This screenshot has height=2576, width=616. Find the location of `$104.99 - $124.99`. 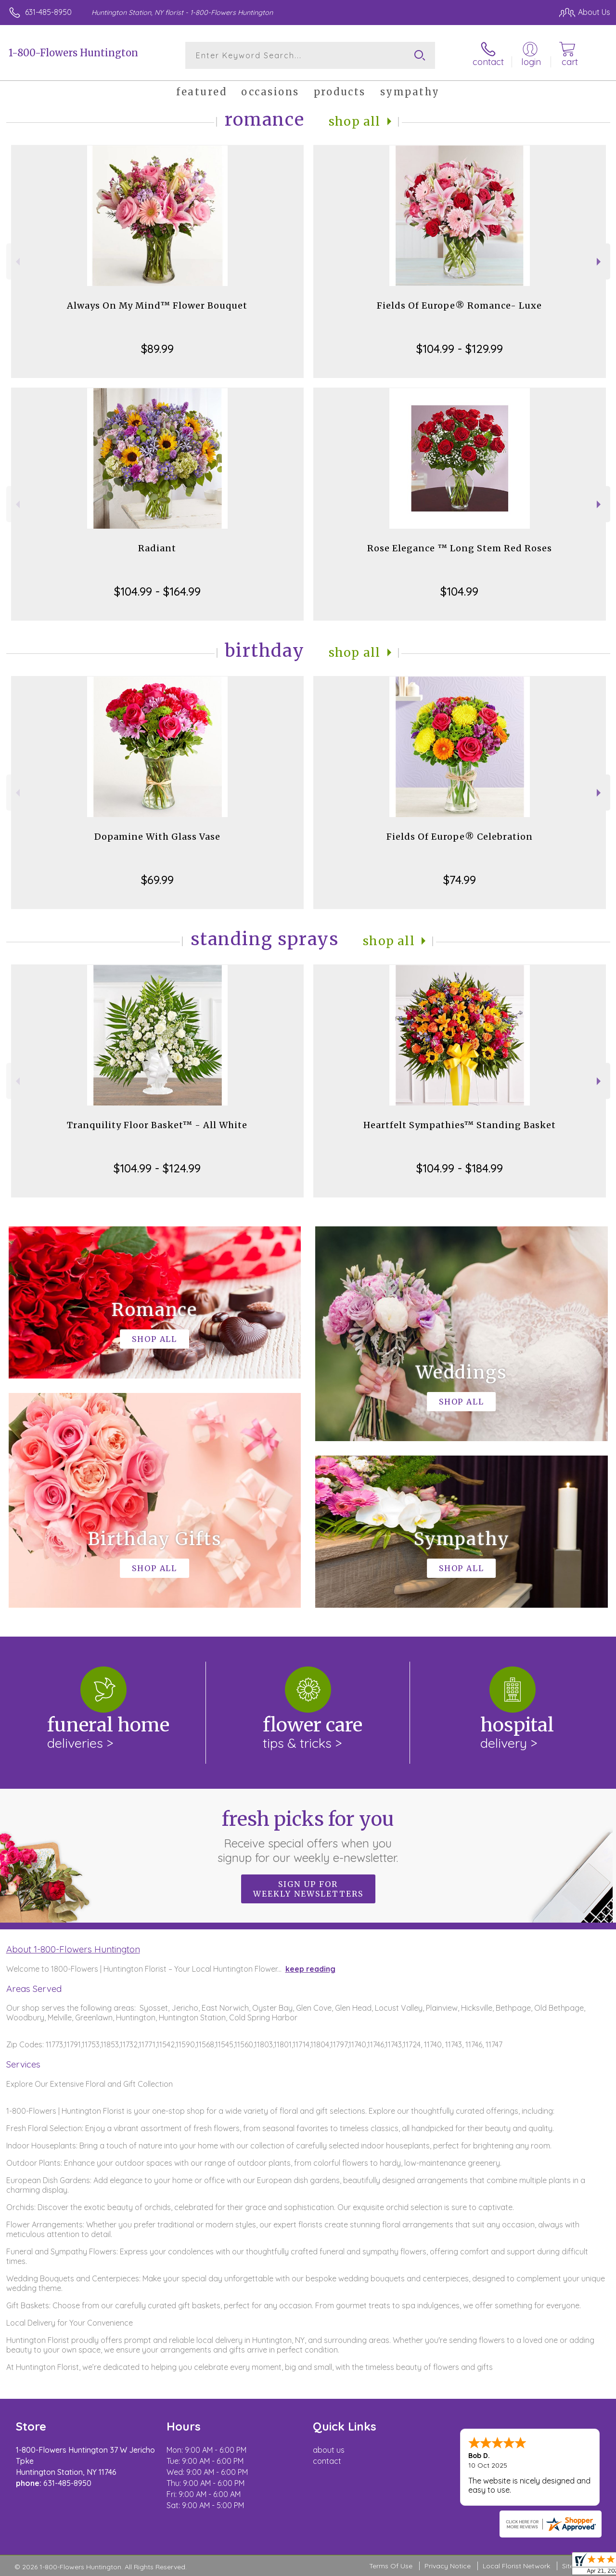

$104.99 - $124.99 is located at coordinates (157, 1168).